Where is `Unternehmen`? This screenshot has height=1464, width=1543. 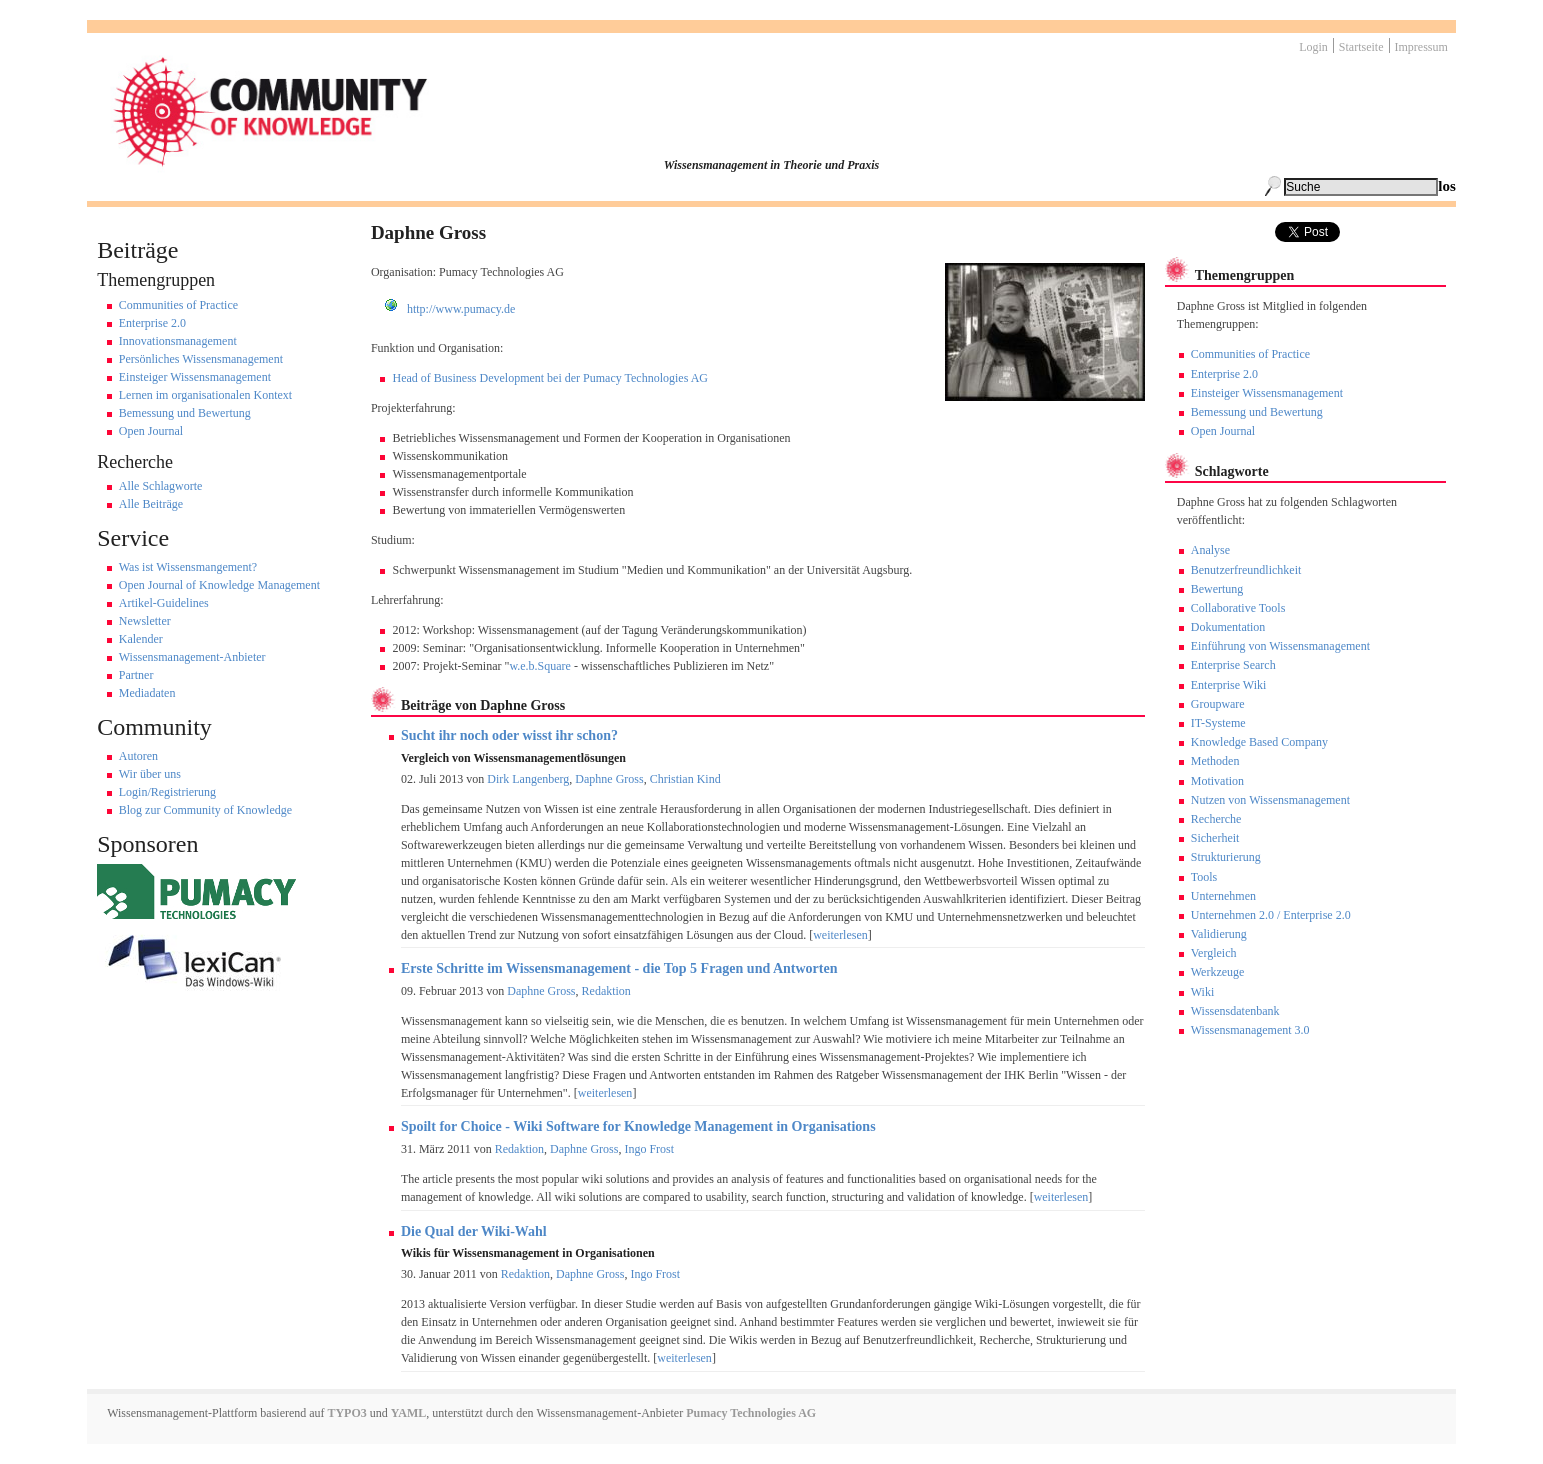
Unternehmen is located at coordinates (1223, 896).